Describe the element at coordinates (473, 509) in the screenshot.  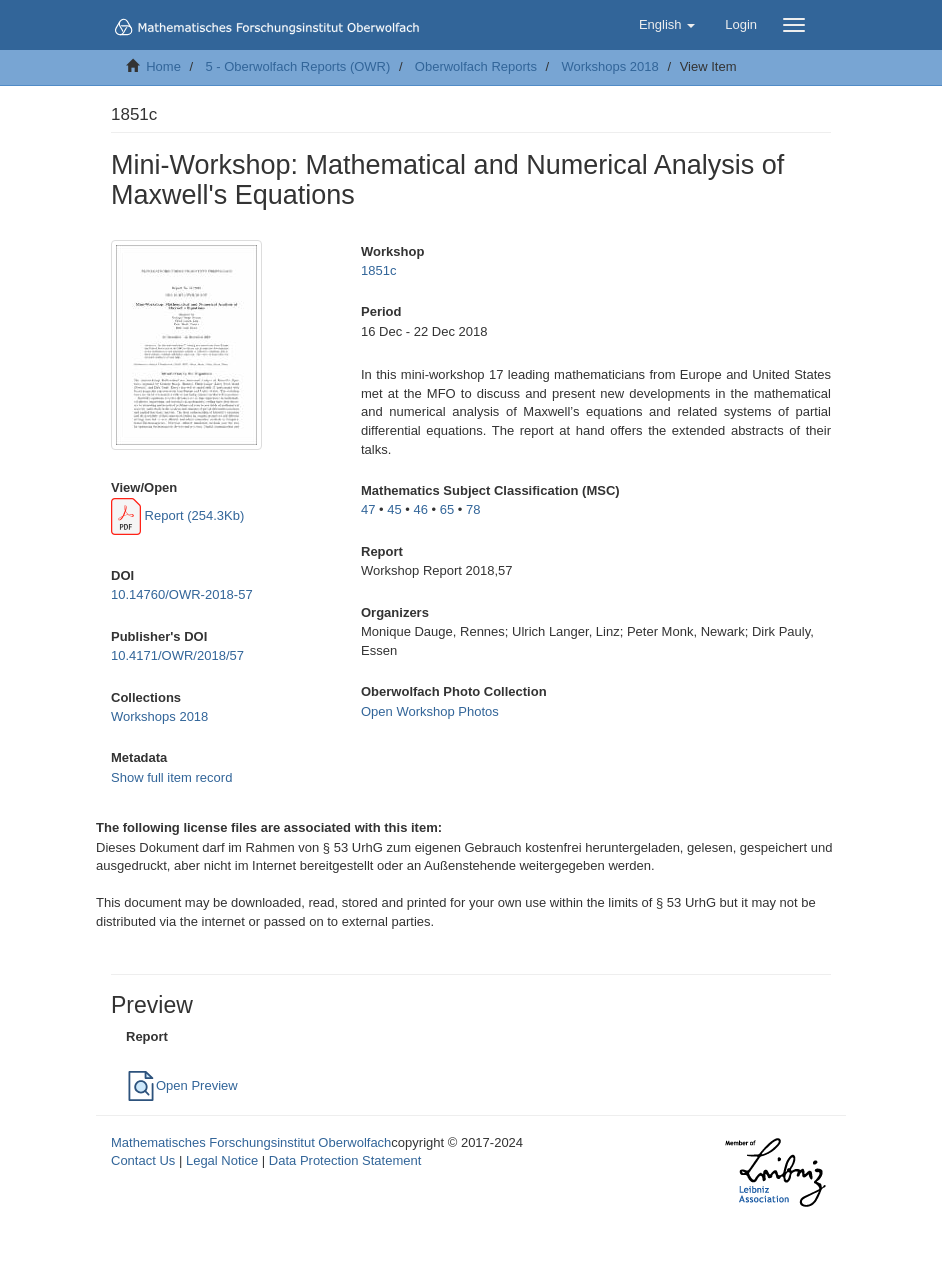
I see `78` at that location.